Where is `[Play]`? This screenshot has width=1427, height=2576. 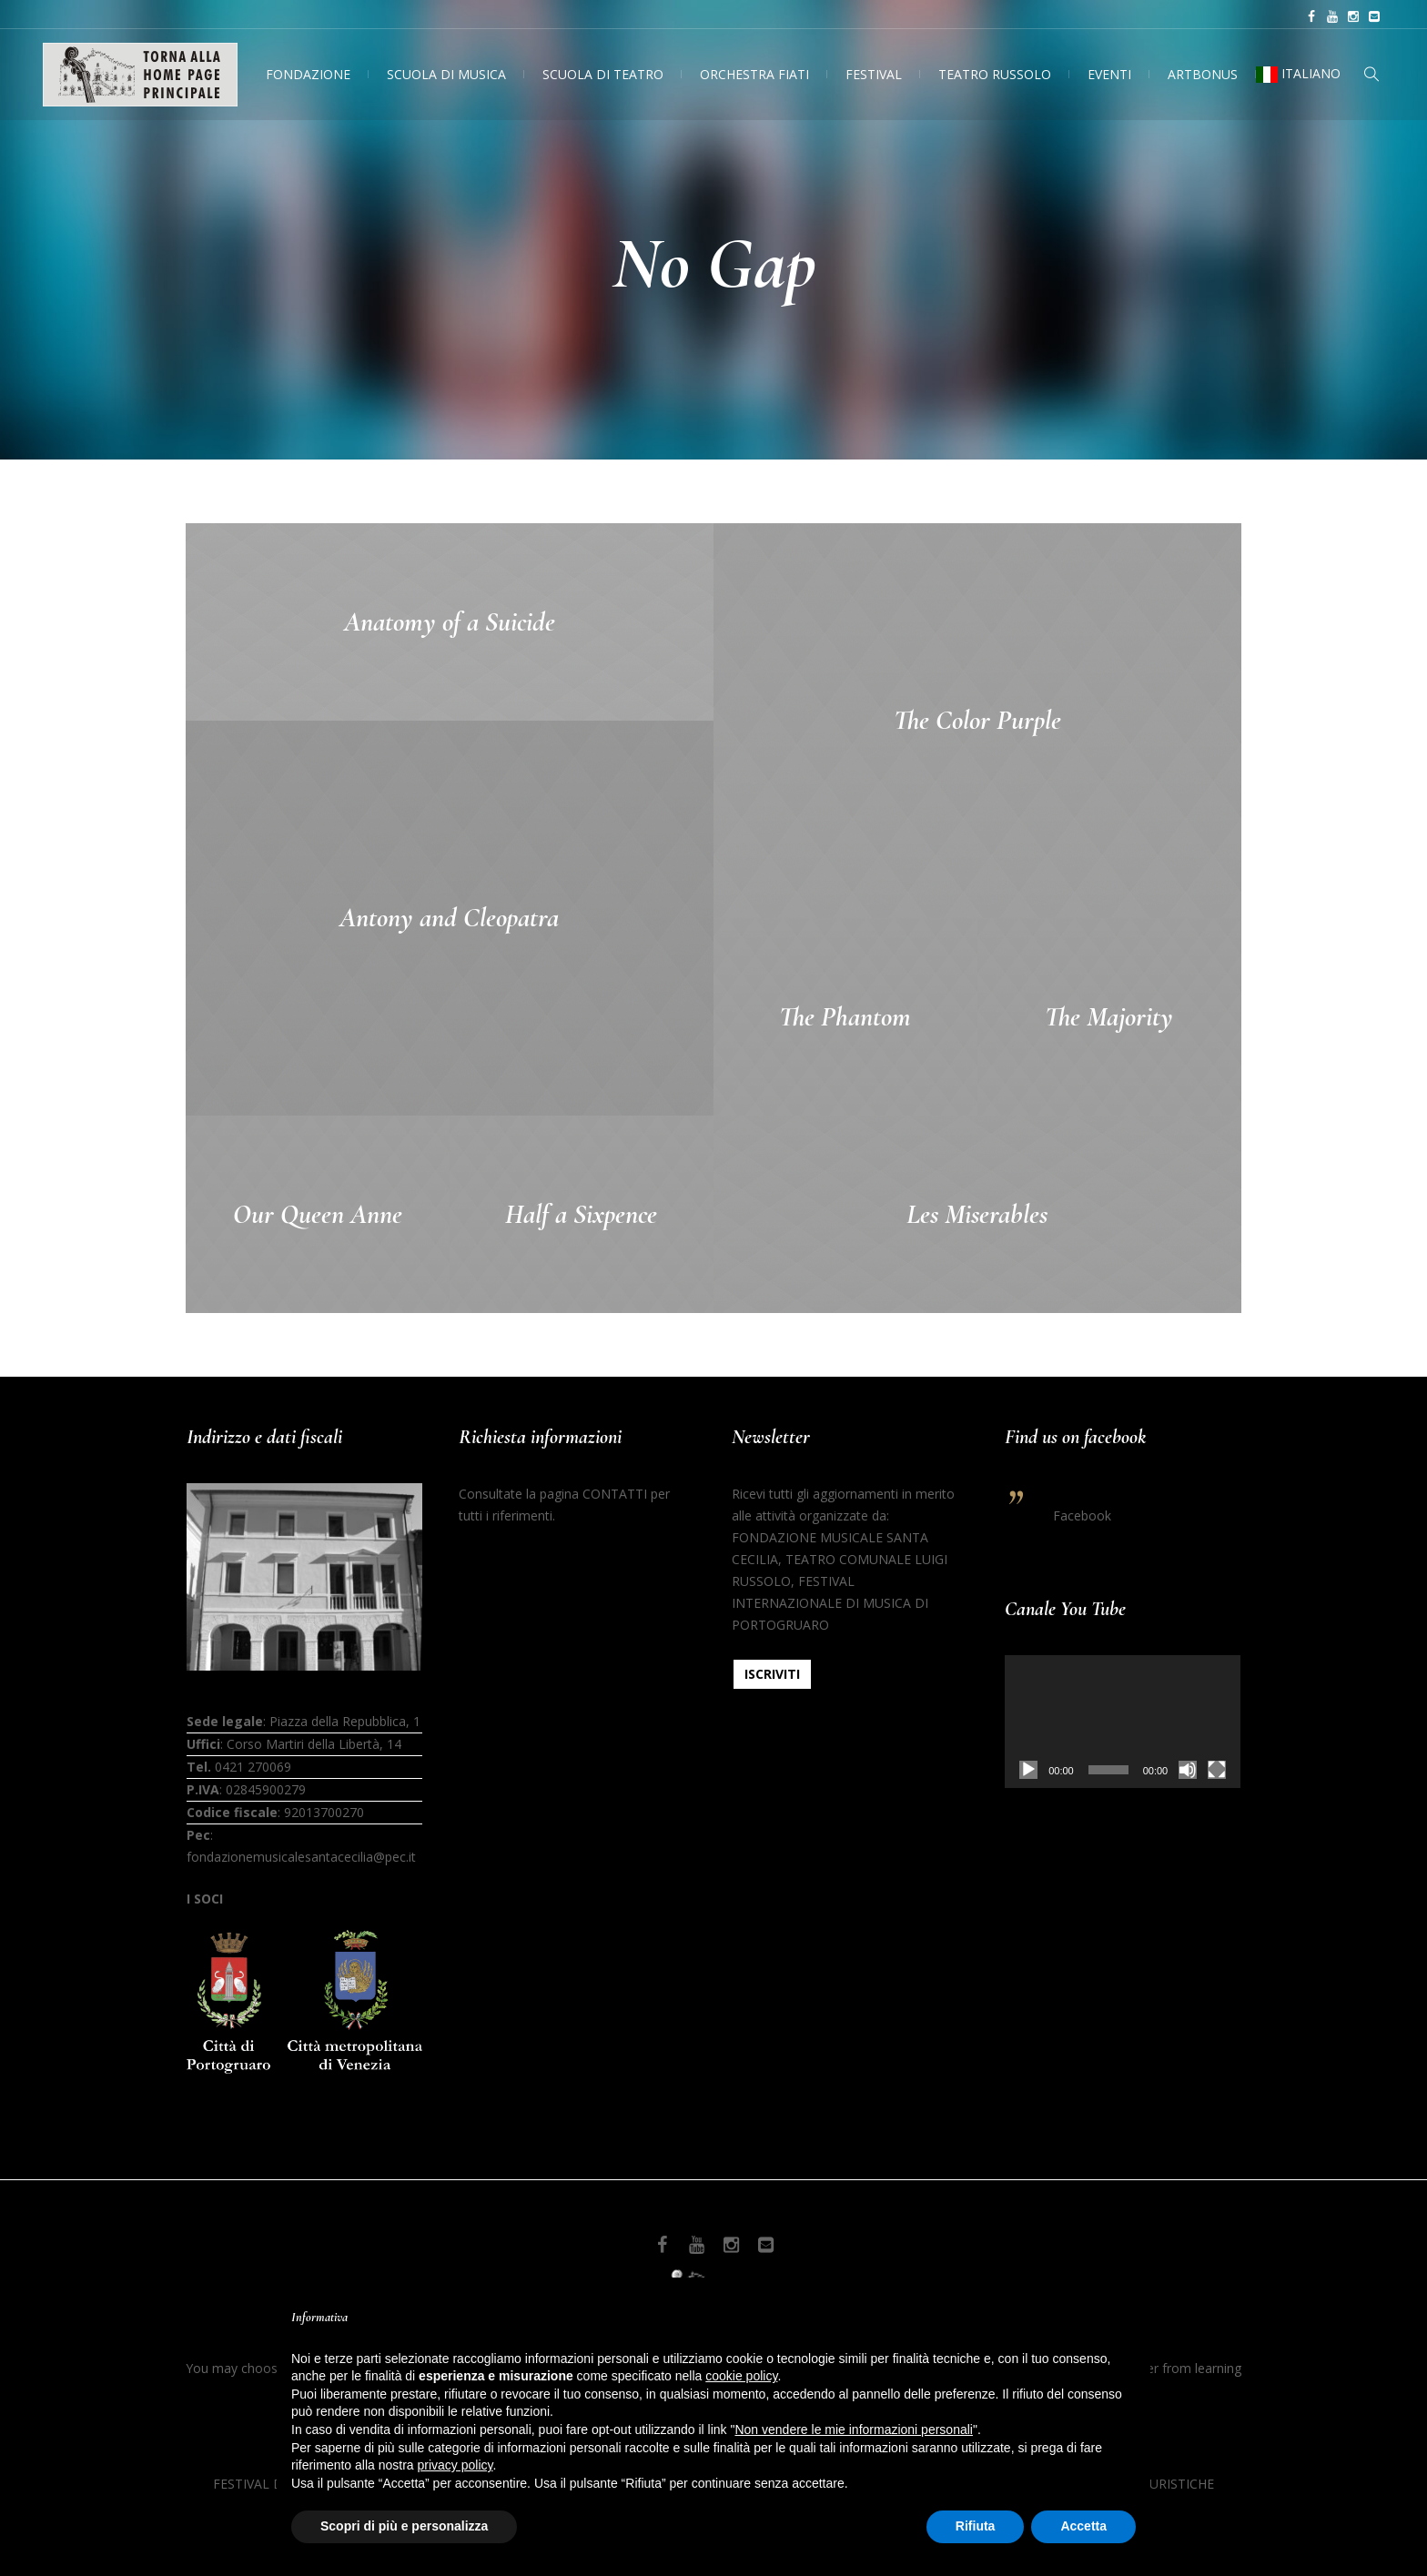
[Play] is located at coordinates (1028, 1770).